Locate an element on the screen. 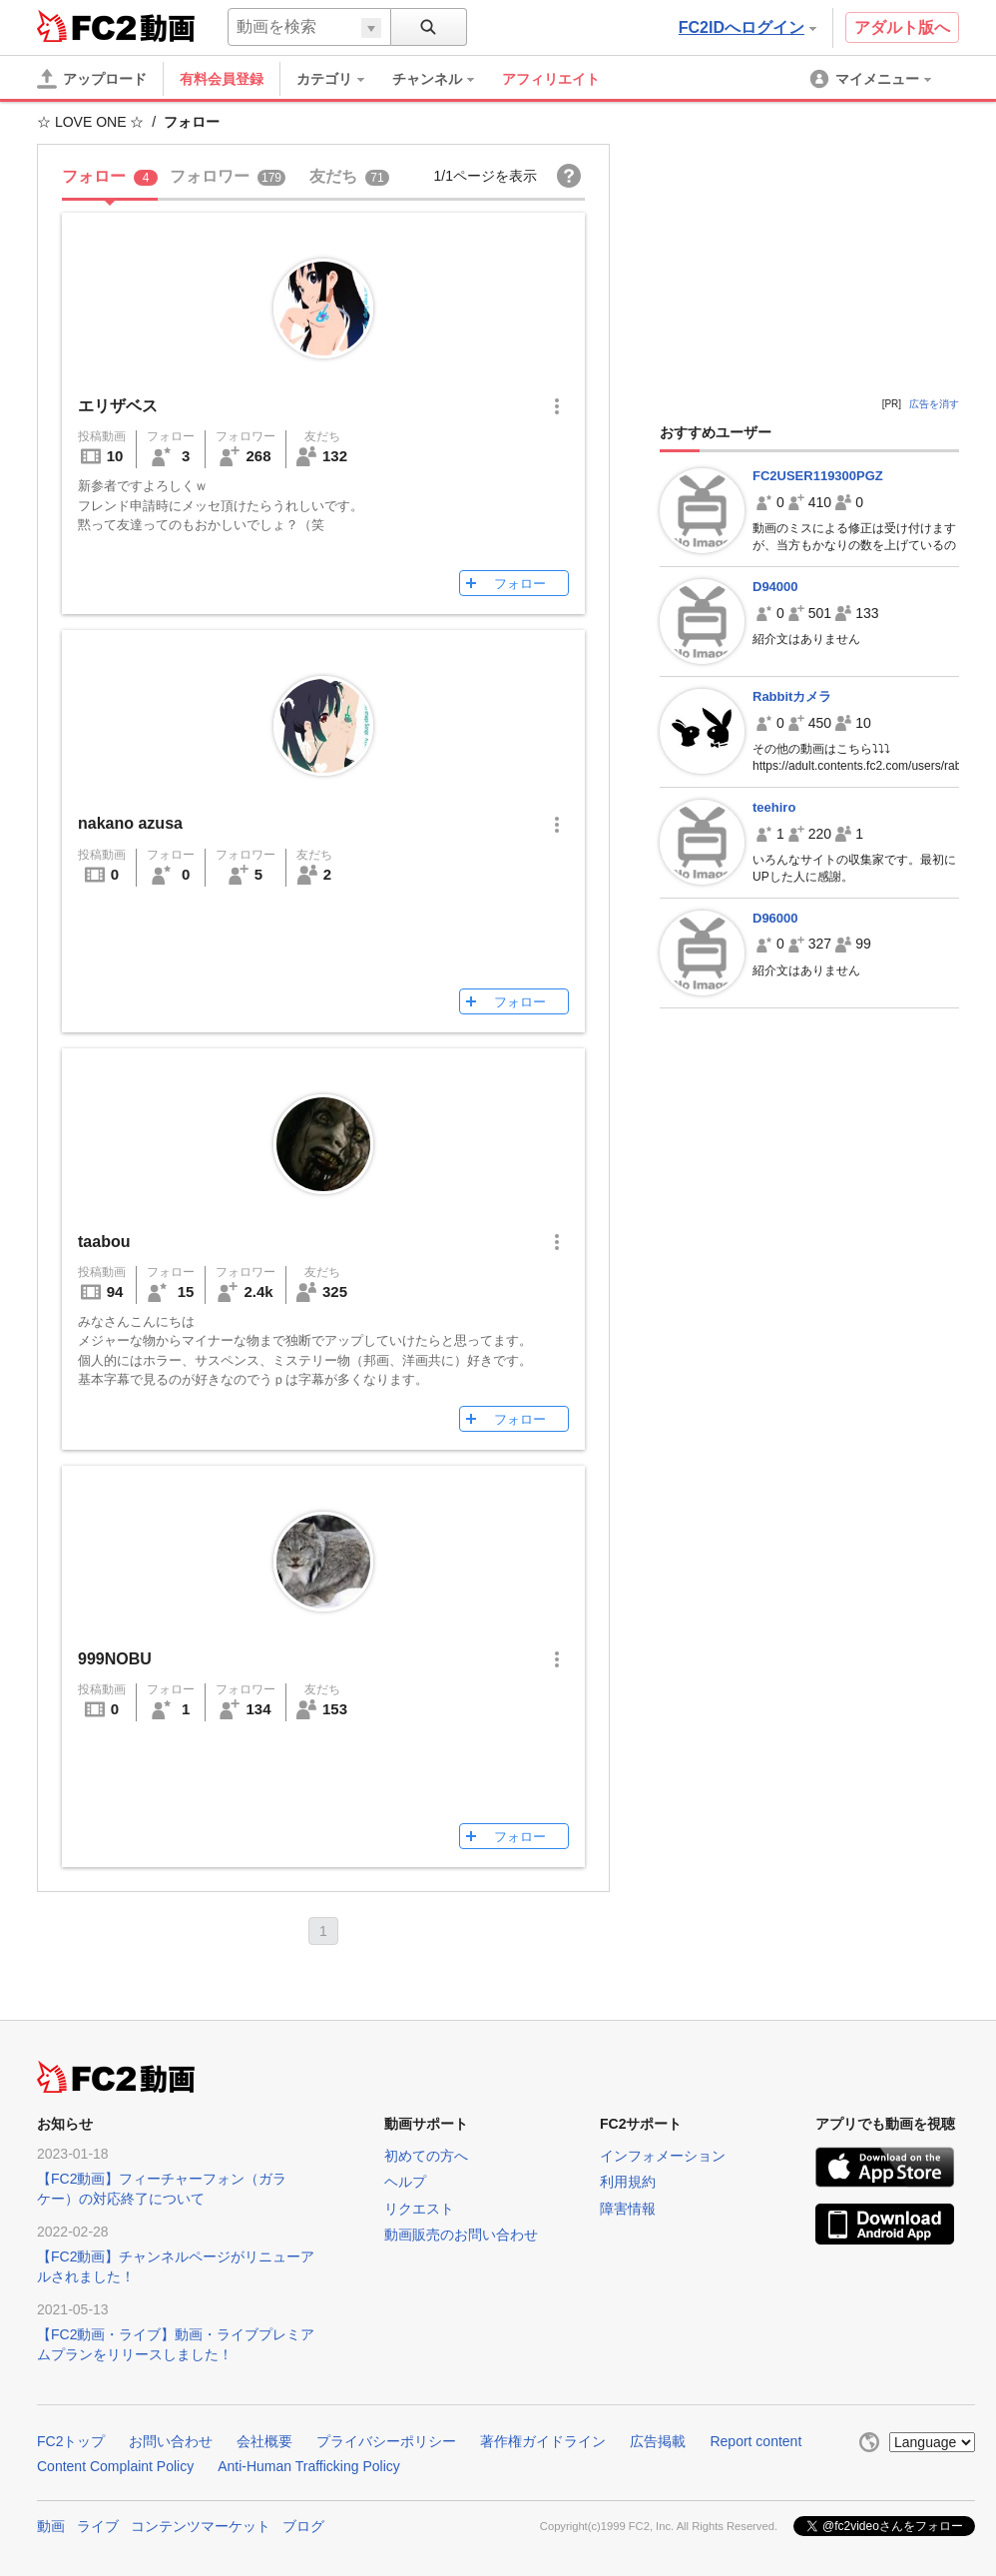 This screenshot has width=996, height=2576. FC2トップ is located at coordinates (71, 2441).